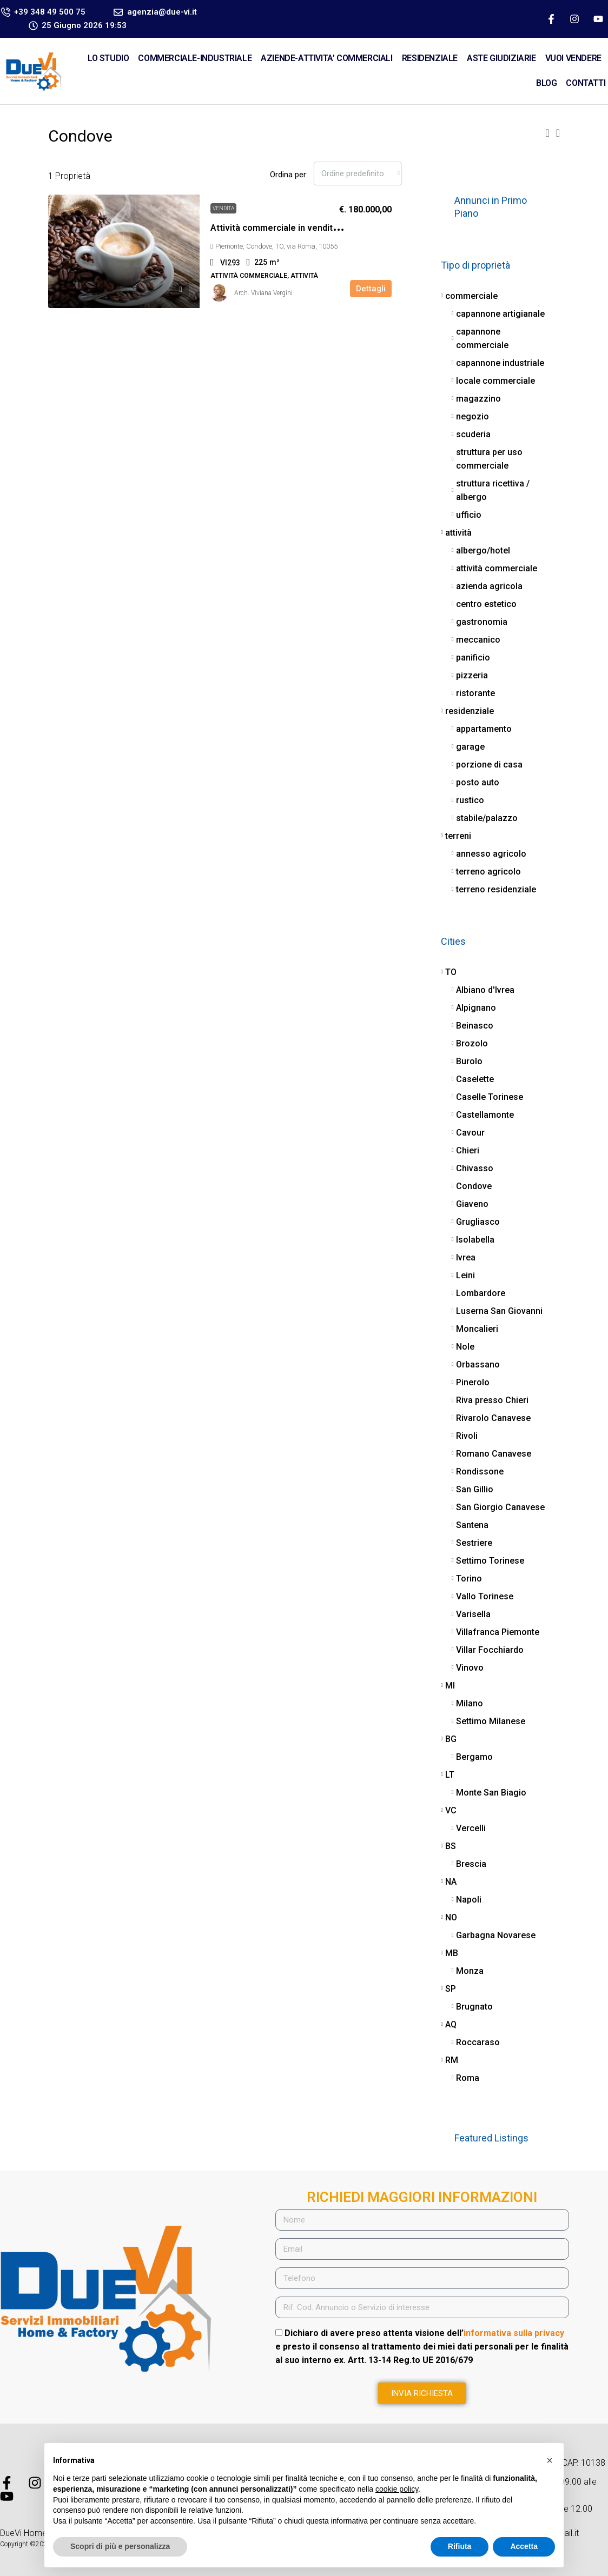 This screenshot has width=608, height=2576. I want to click on Torino [listitem], so click(467, 1578).